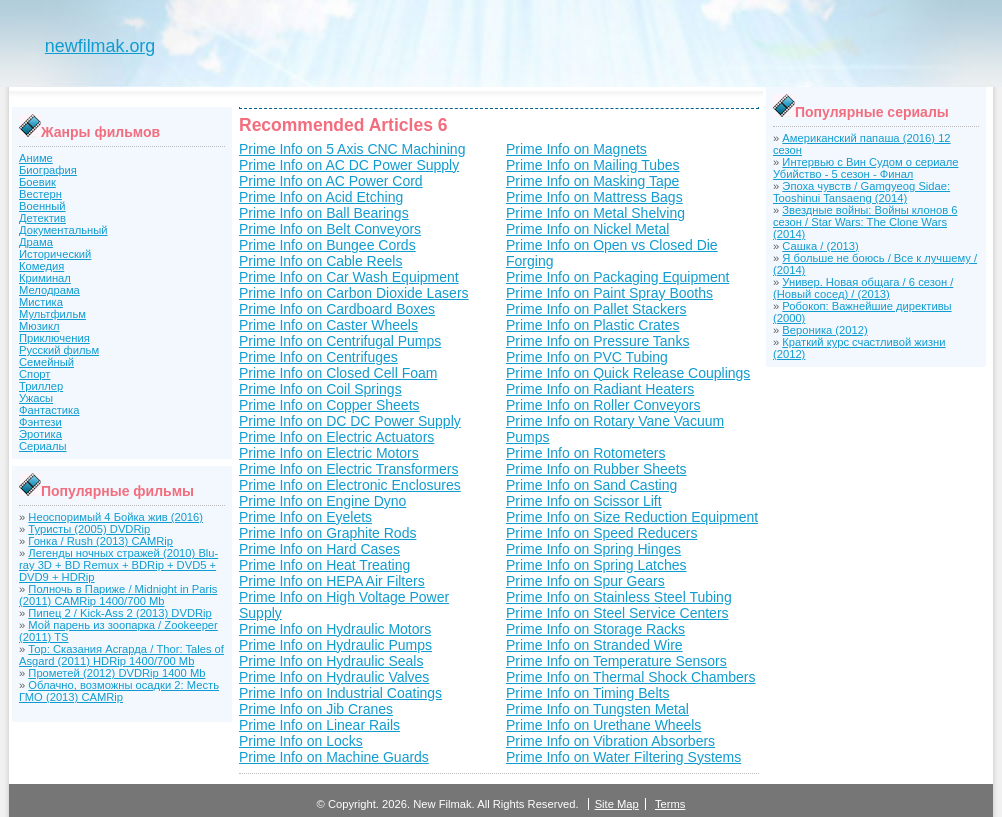 Image resolution: width=1002 pixels, height=817 pixels. I want to click on Prime Info on Electric Transformers, so click(348, 469).